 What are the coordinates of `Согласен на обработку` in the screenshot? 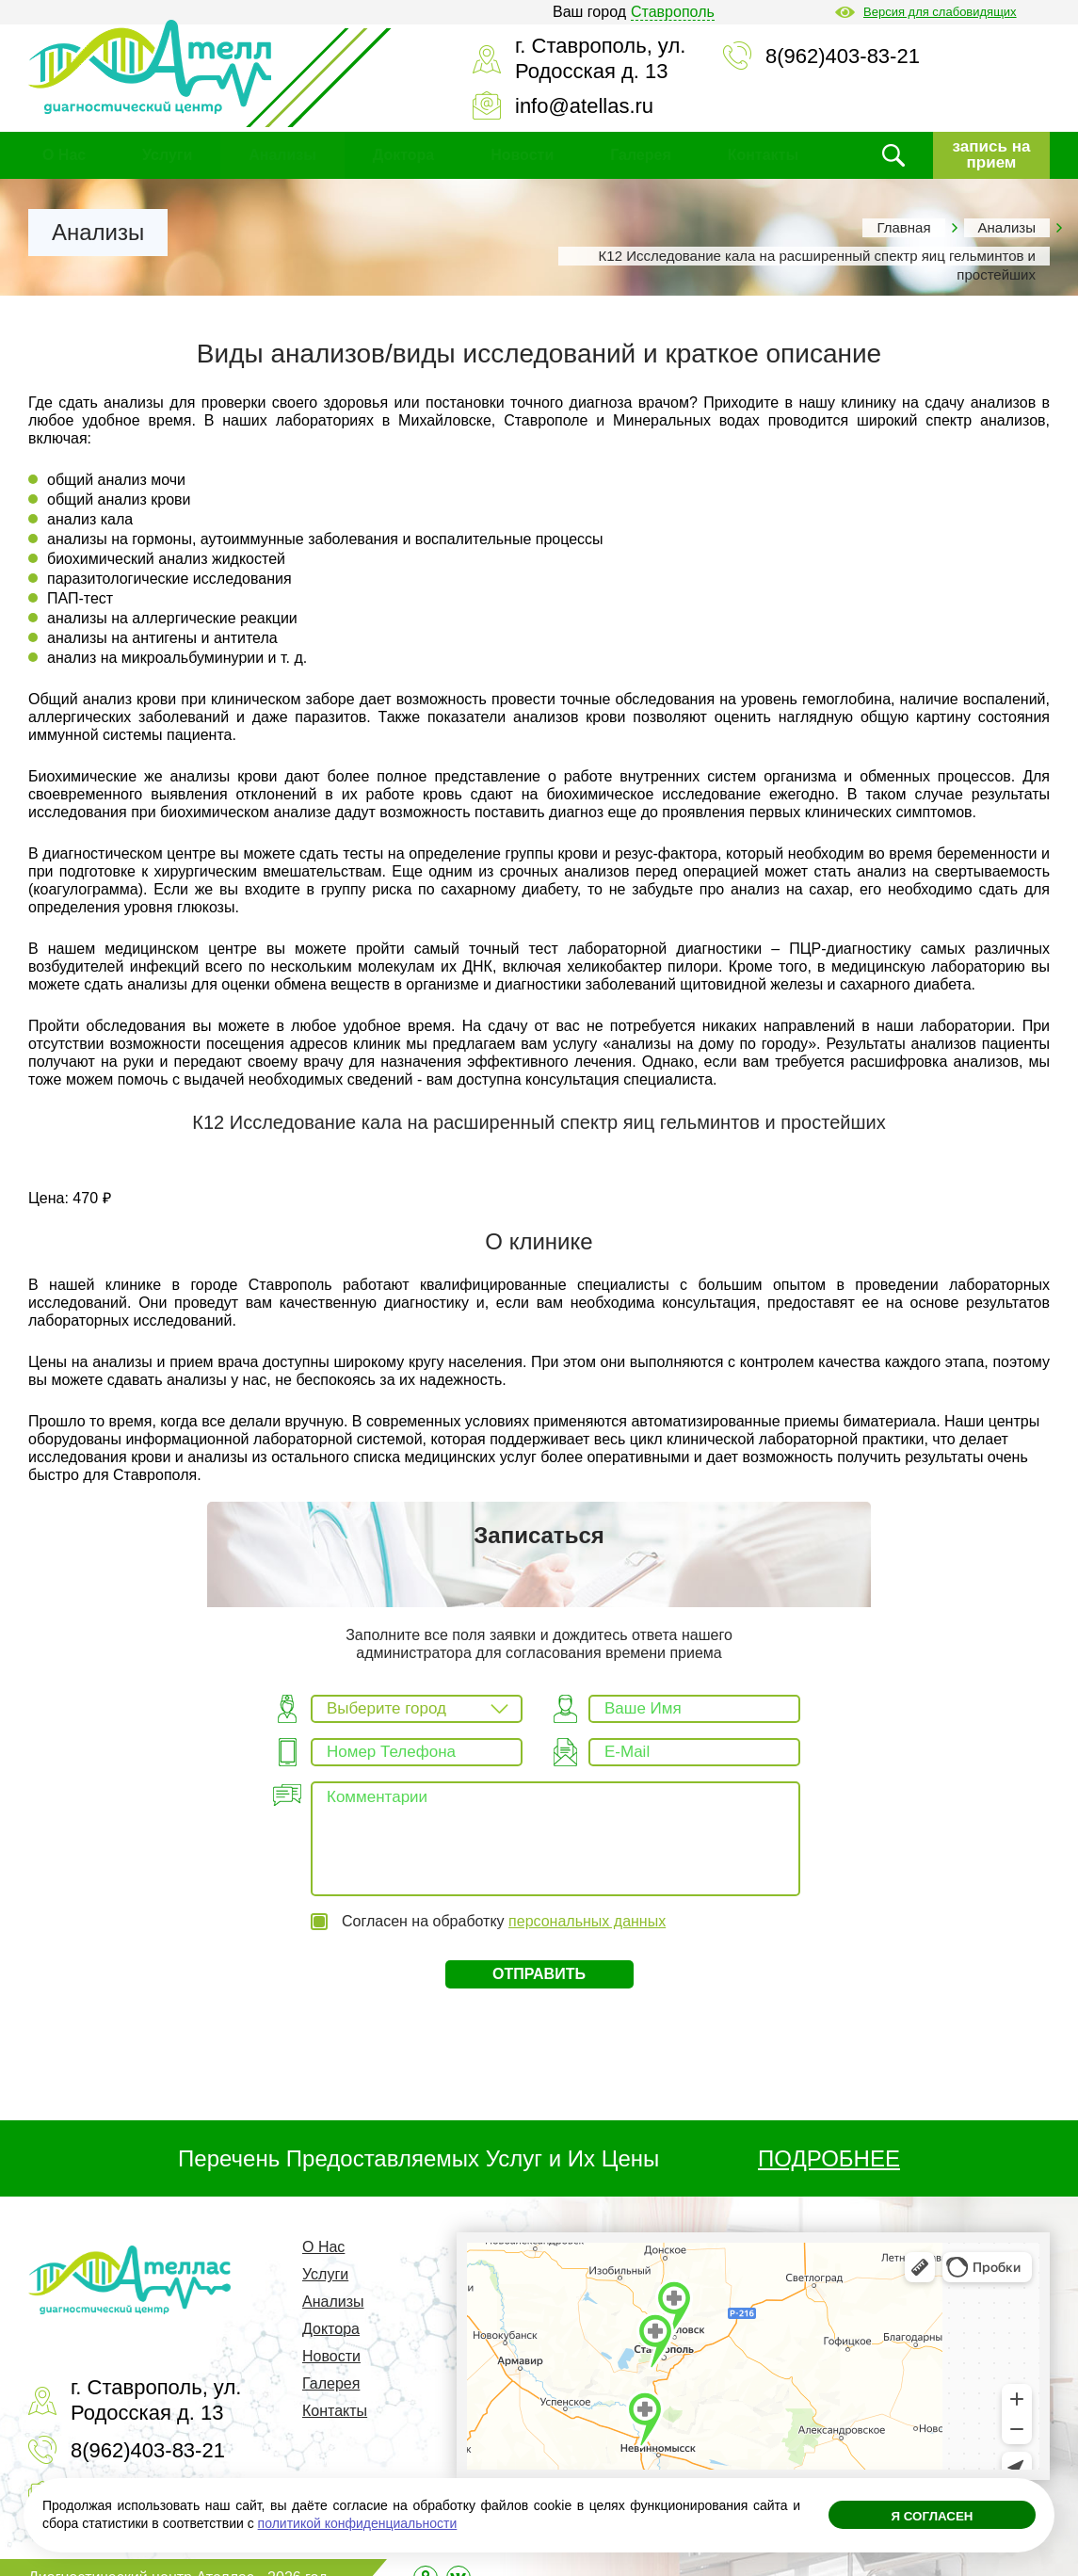 It's located at (504, 1900).